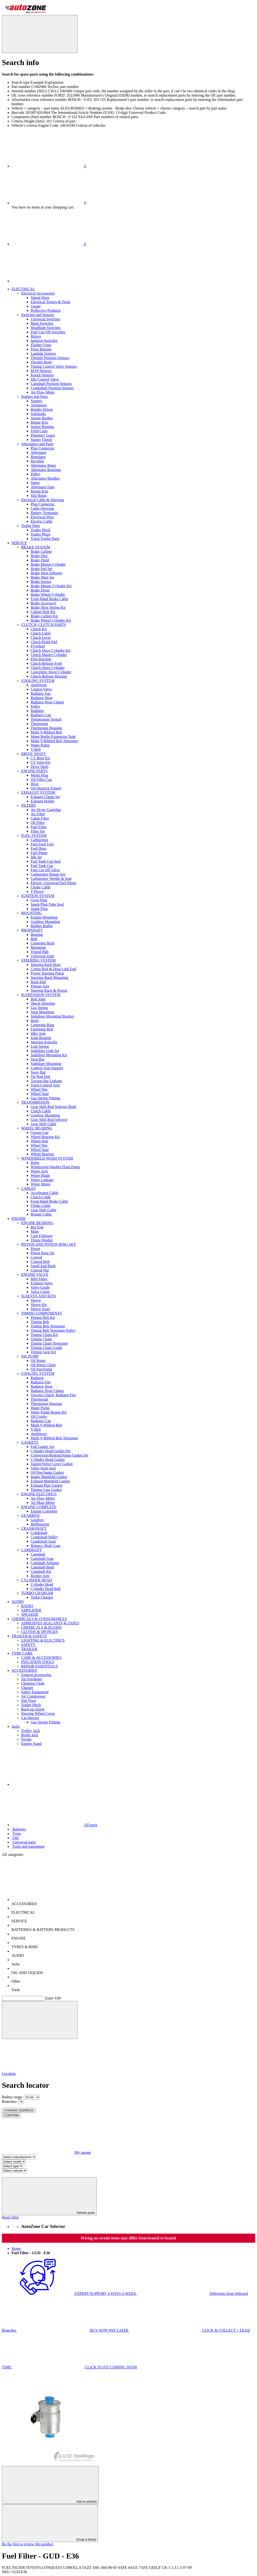  I want to click on Rectifier, so click(37, 461).